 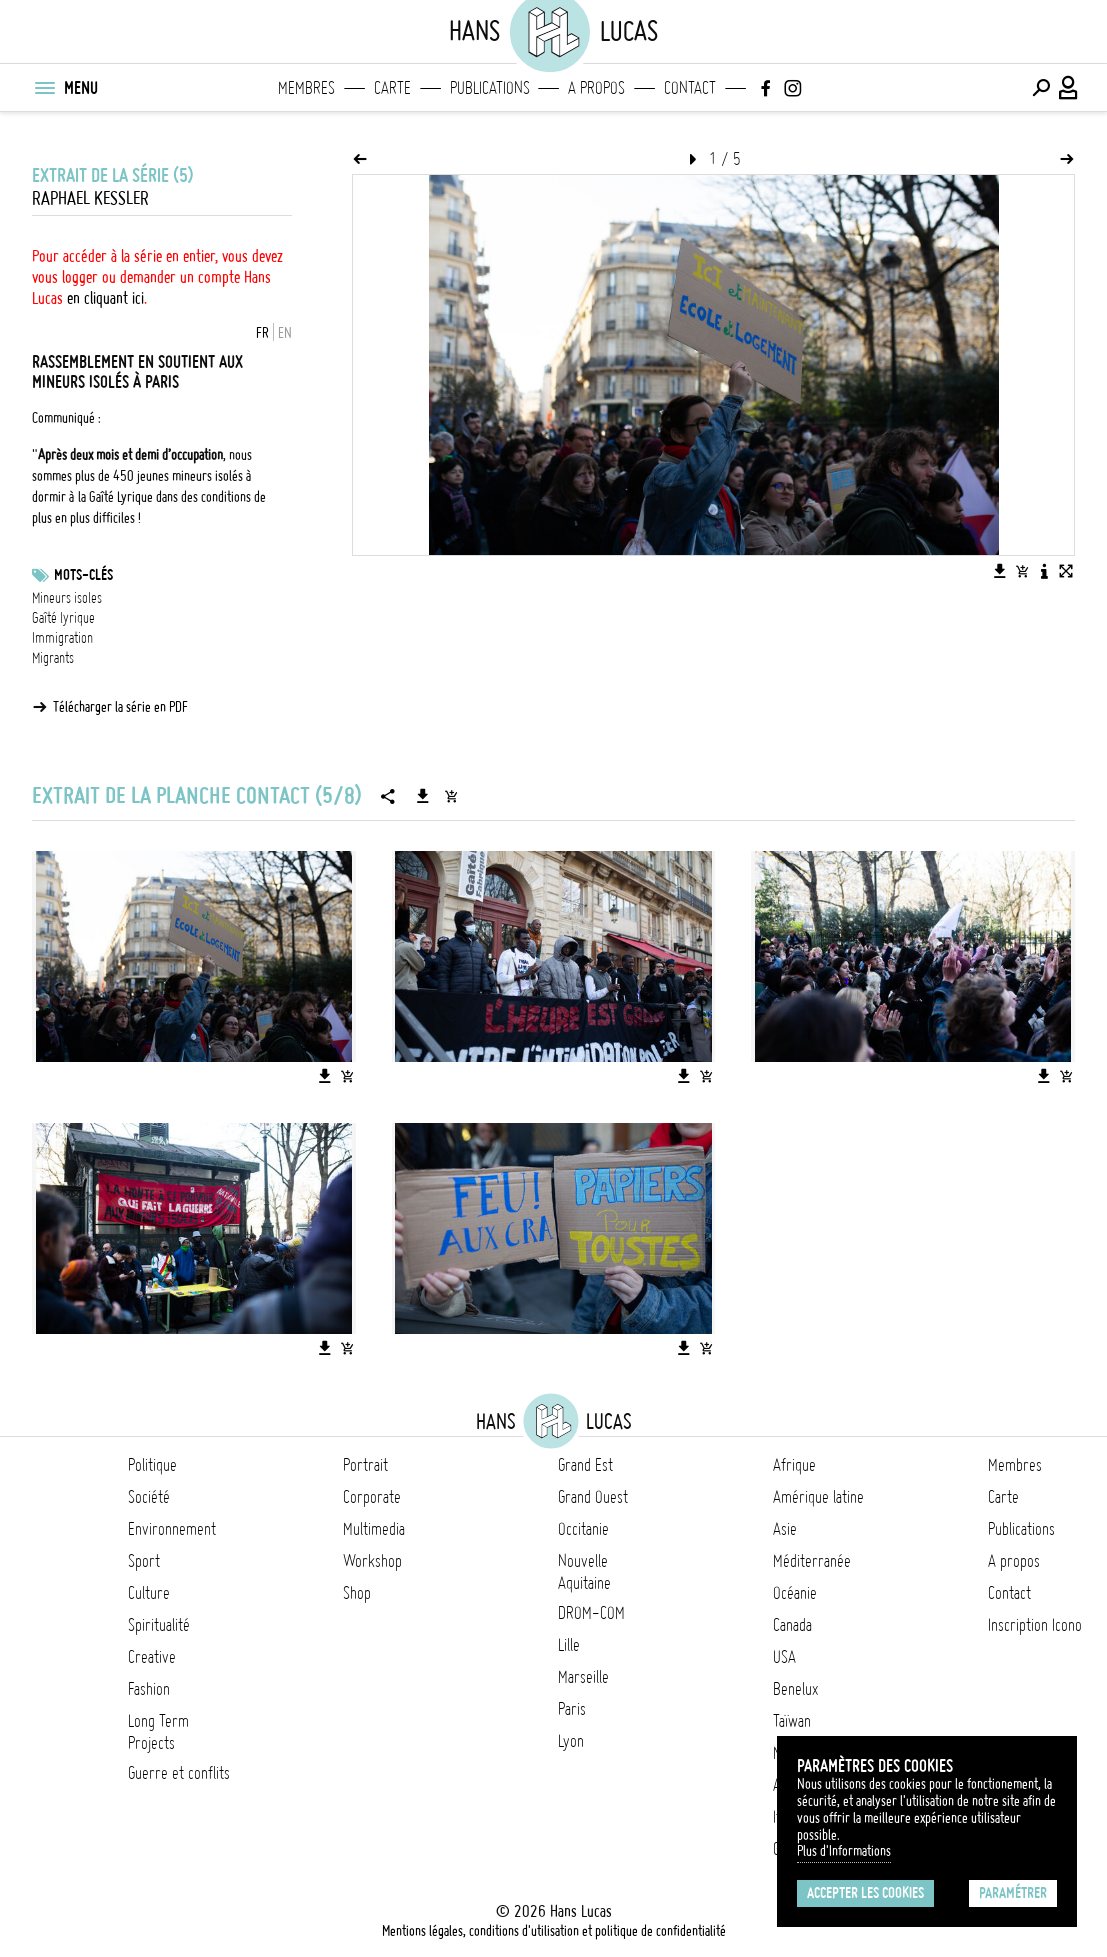 What do you see at coordinates (423, 796) in the screenshot?
I see `[Télécharger la série]` at bounding box center [423, 796].